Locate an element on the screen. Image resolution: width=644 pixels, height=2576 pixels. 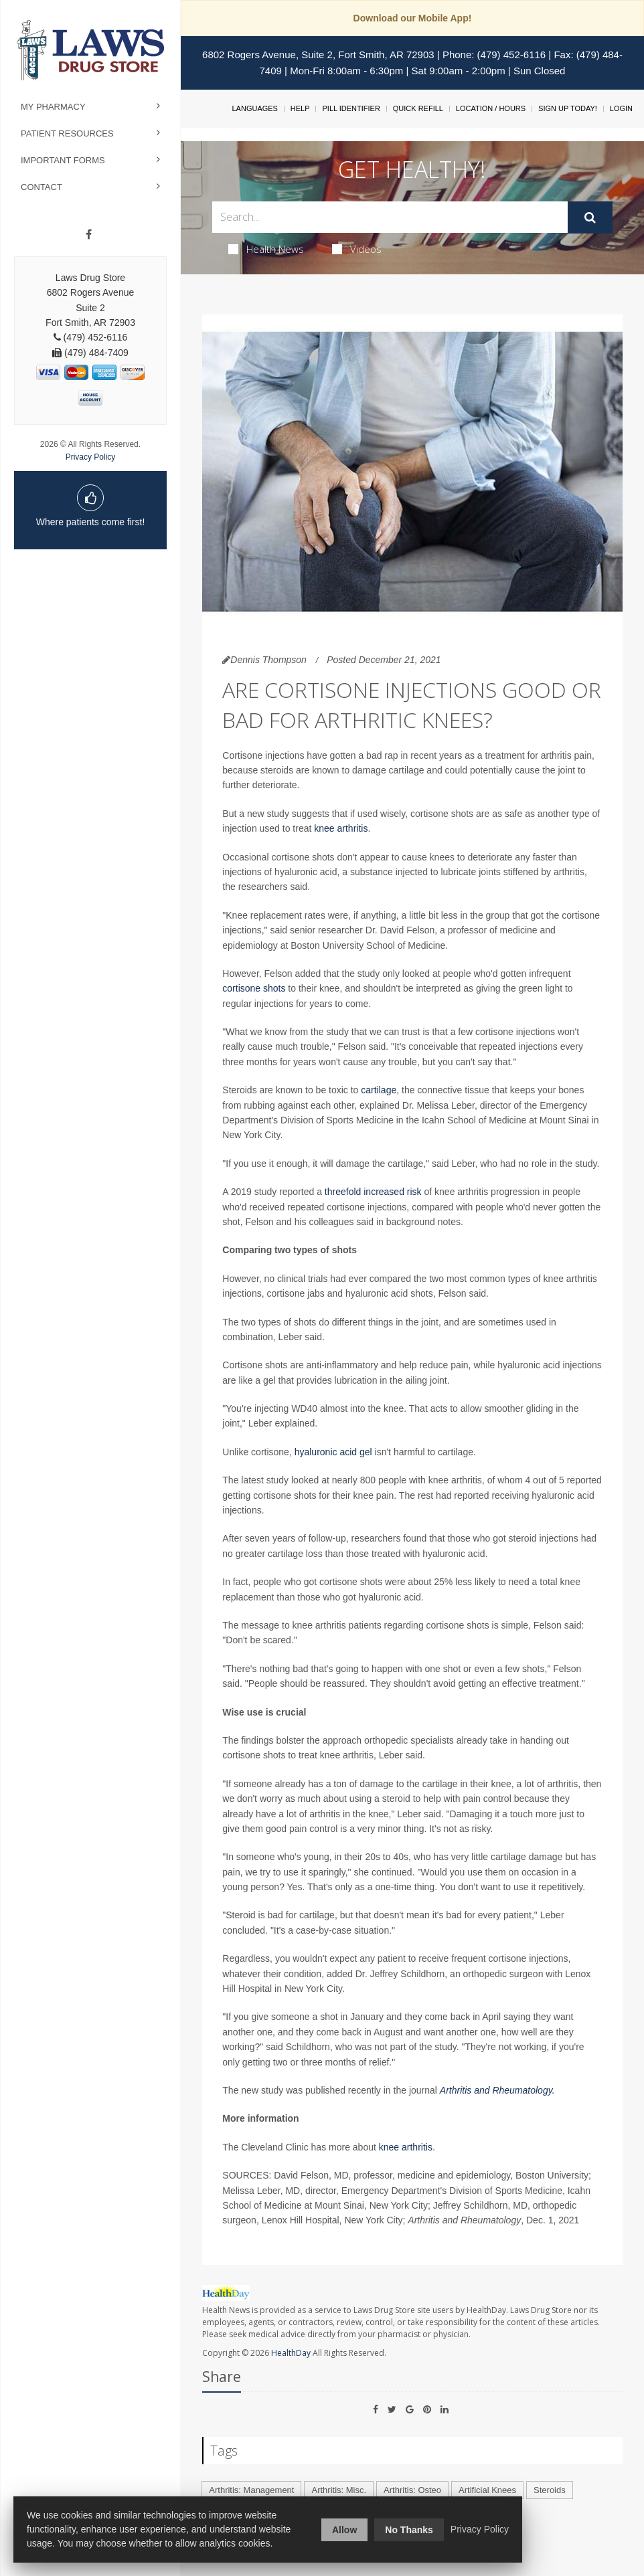
Patient Resources is located at coordinates (67, 133).